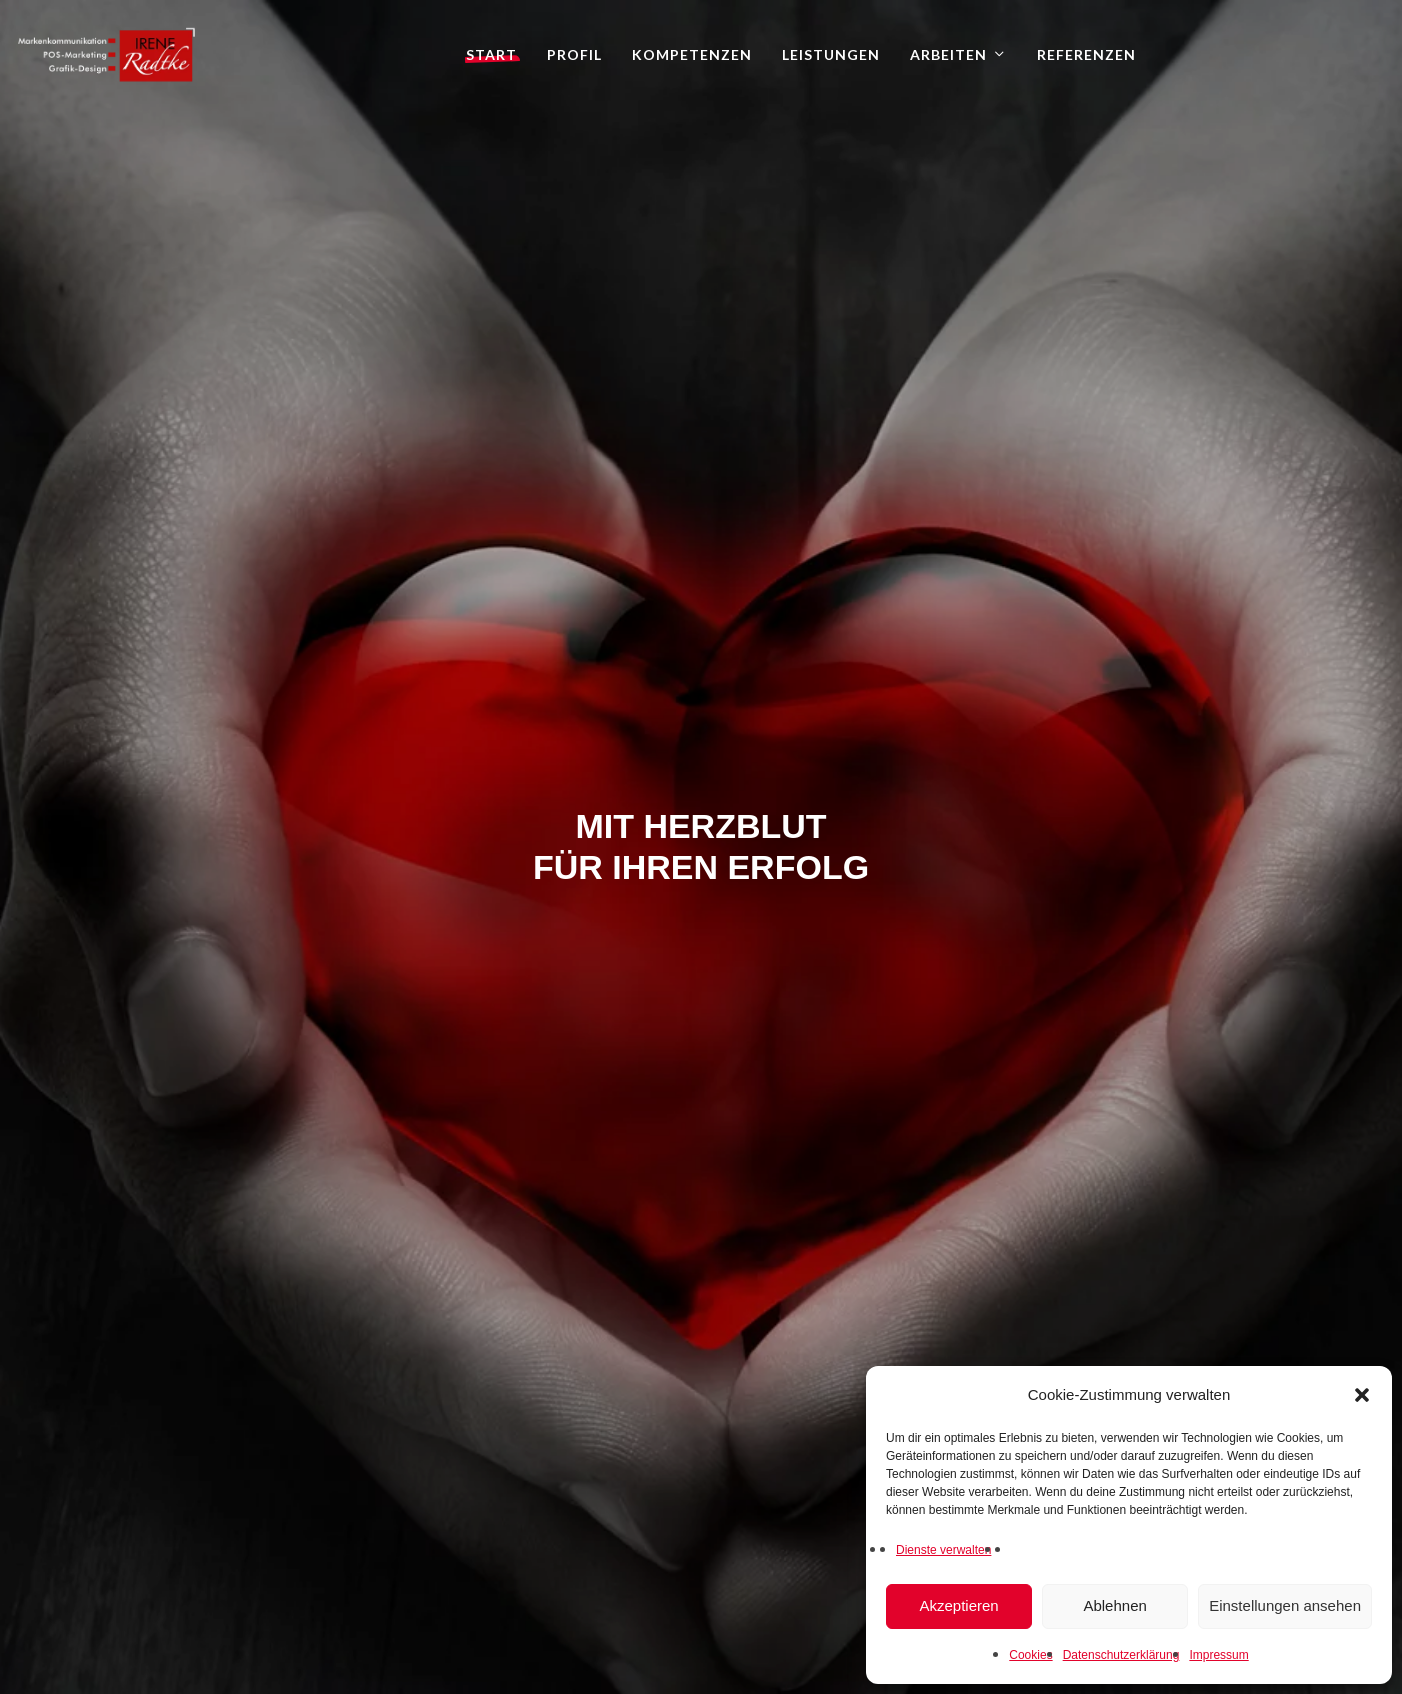  What do you see at coordinates (1121, 1655) in the screenshot?
I see `Datenschutzerklärung` at bounding box center [1121, 1655].